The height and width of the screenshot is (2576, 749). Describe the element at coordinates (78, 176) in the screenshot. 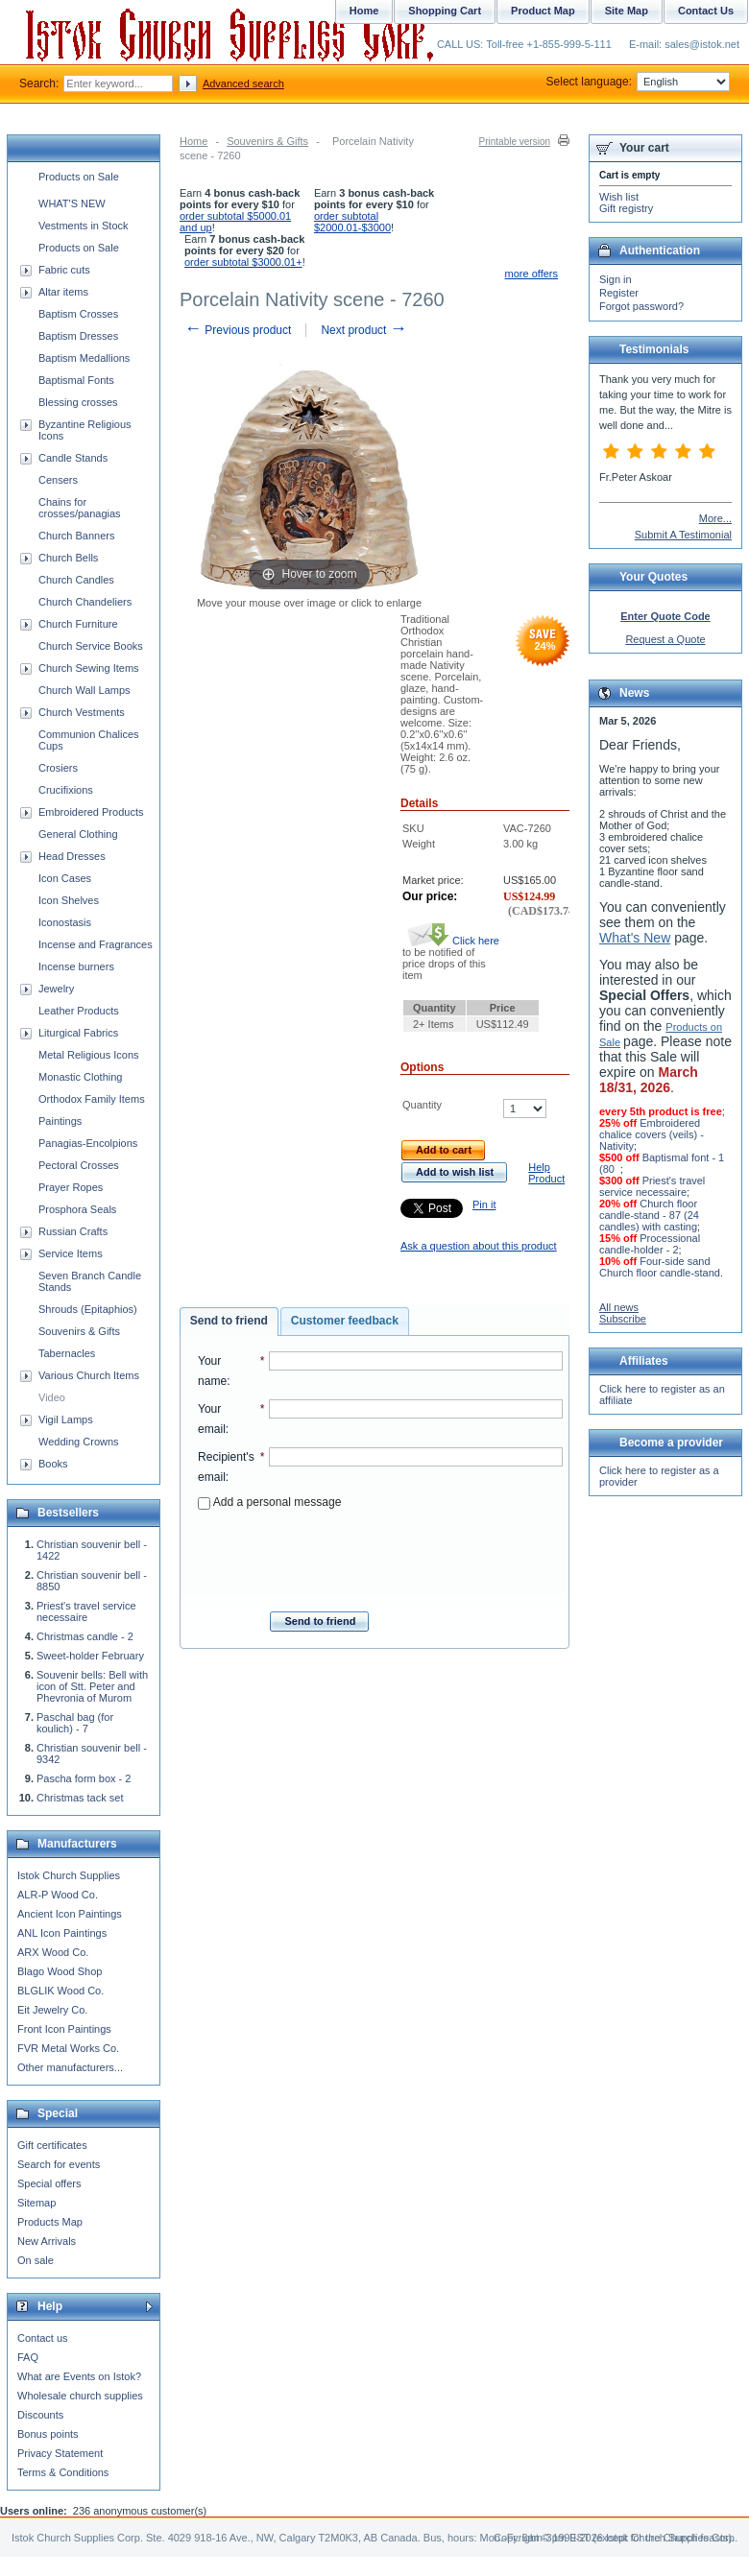

I see `Products on Sale` at that location.